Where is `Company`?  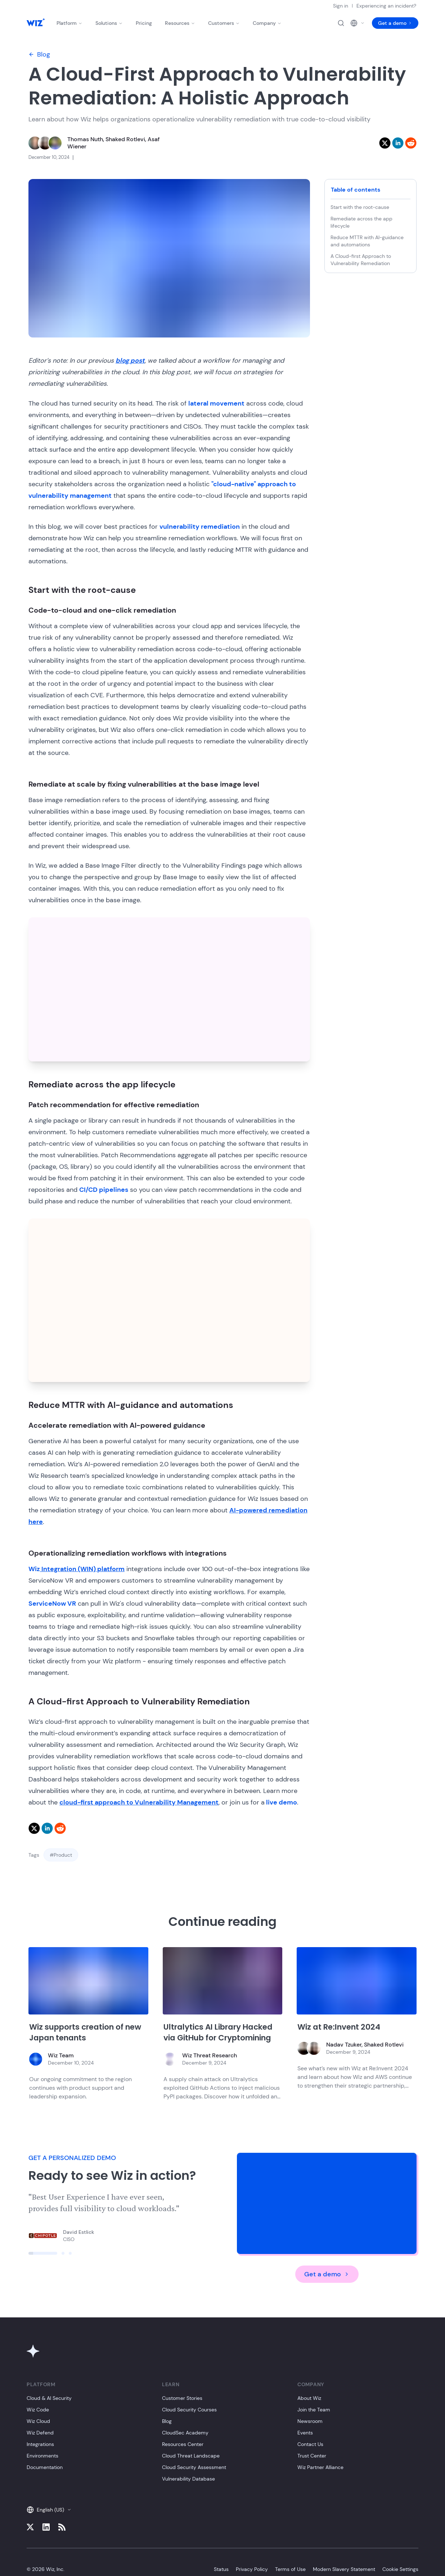 Company is located at coordinates (267, 23).